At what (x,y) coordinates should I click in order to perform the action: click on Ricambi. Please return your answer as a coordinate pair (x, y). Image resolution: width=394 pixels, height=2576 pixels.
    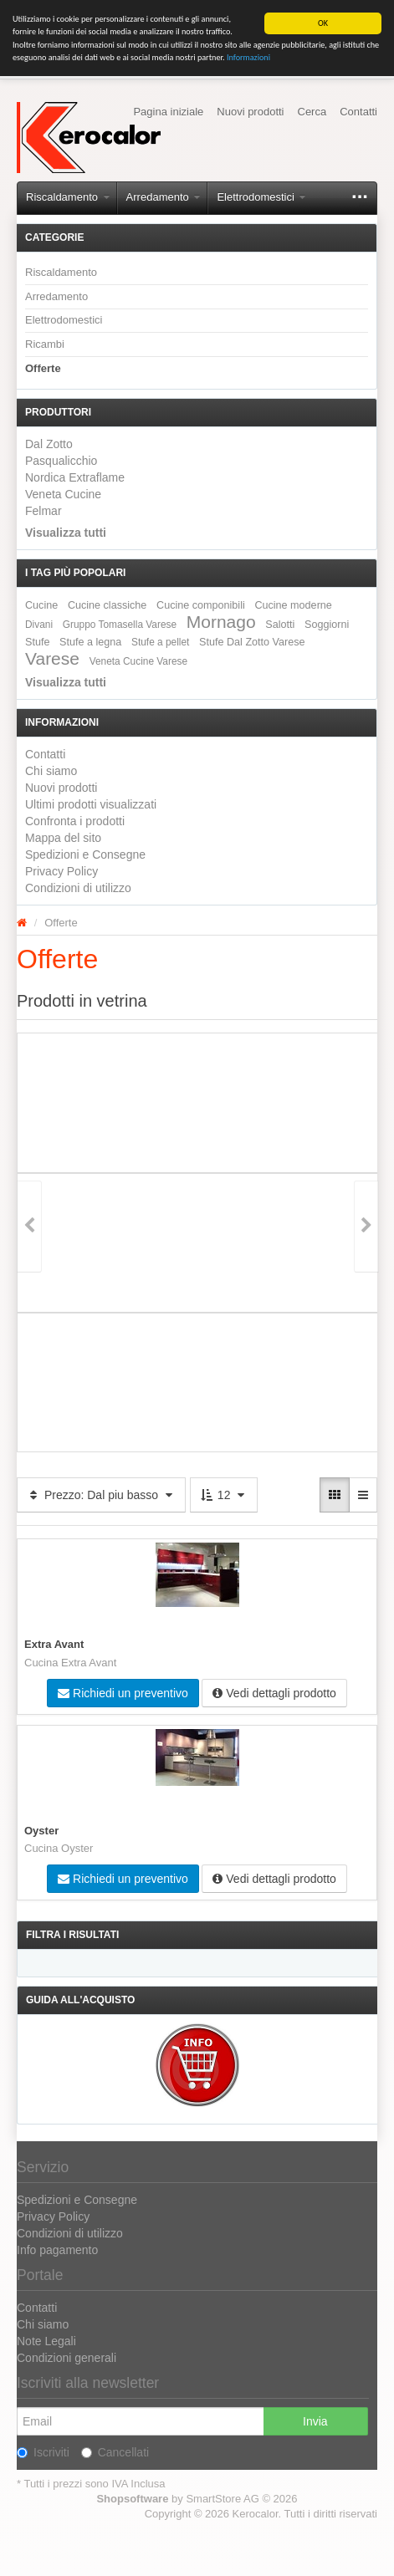
    Looking at the image, I should click on (44, 344).